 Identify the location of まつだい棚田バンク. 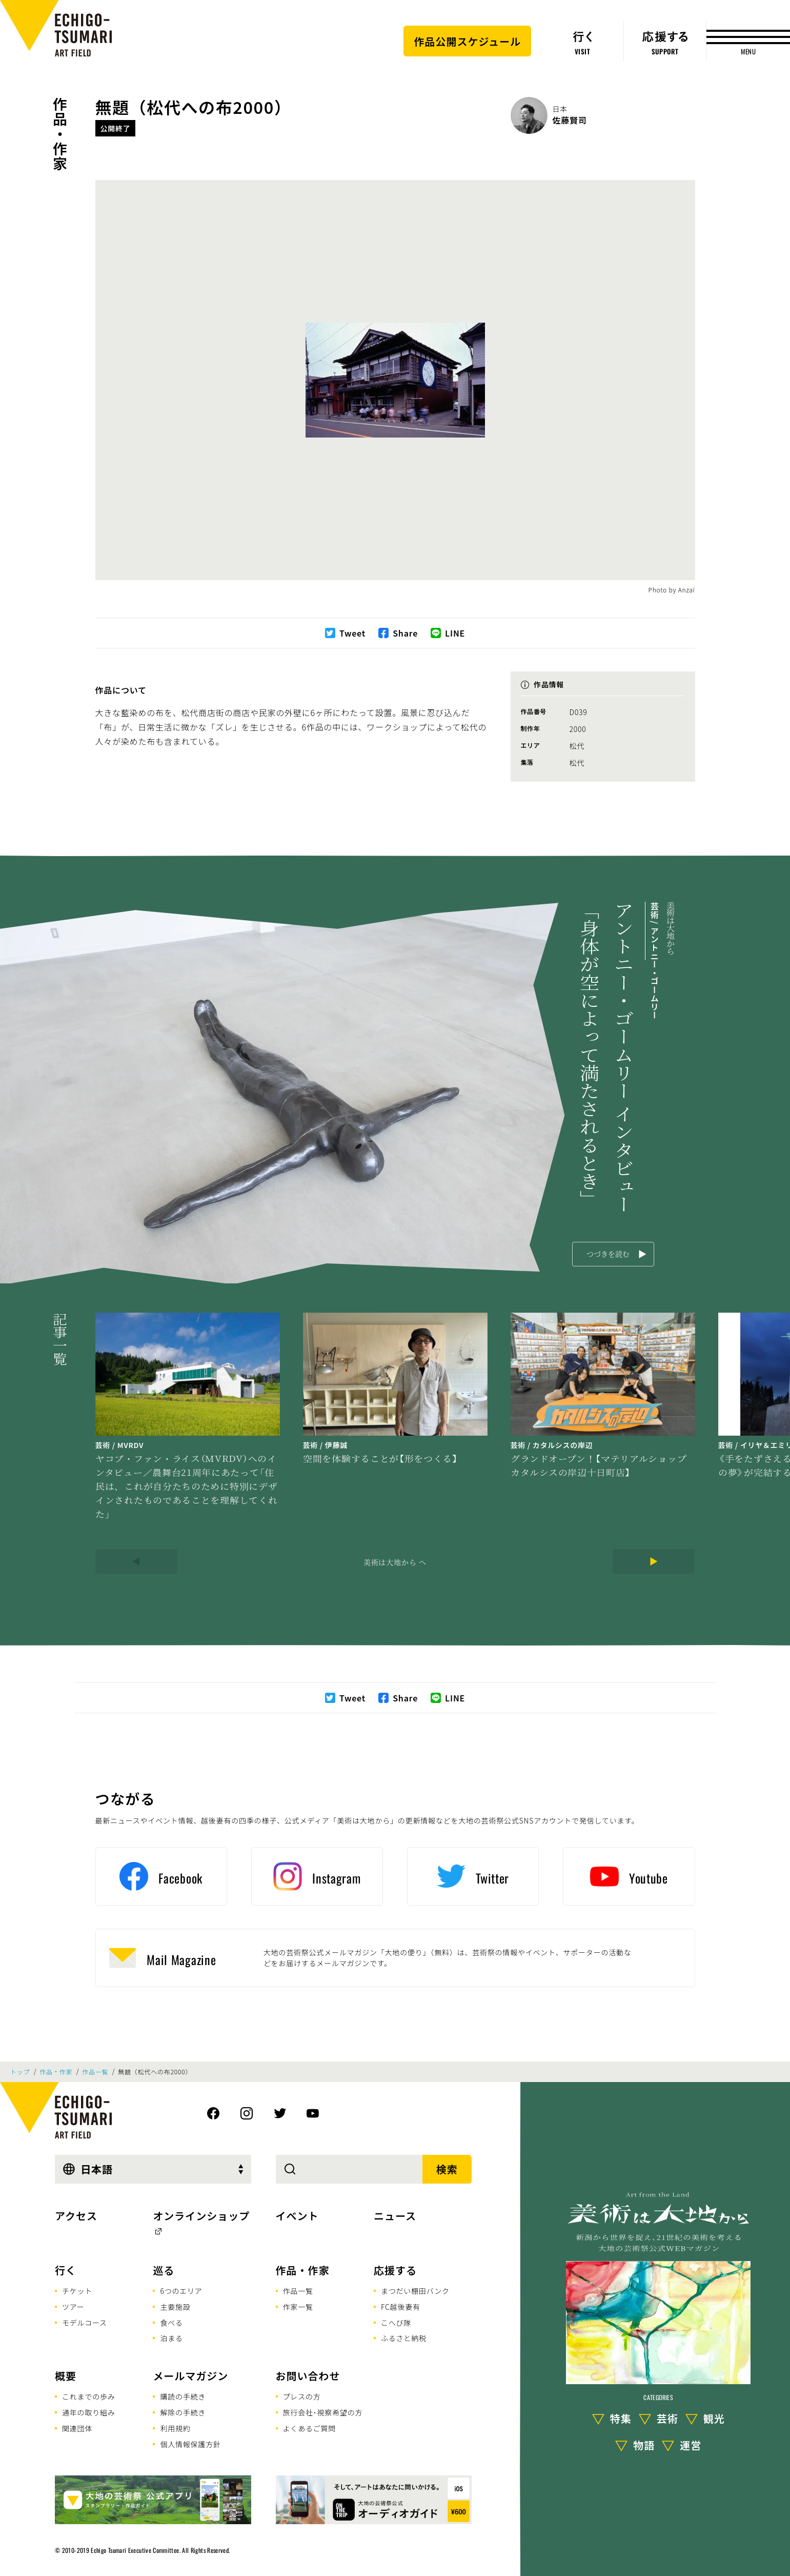
(415, 2291).